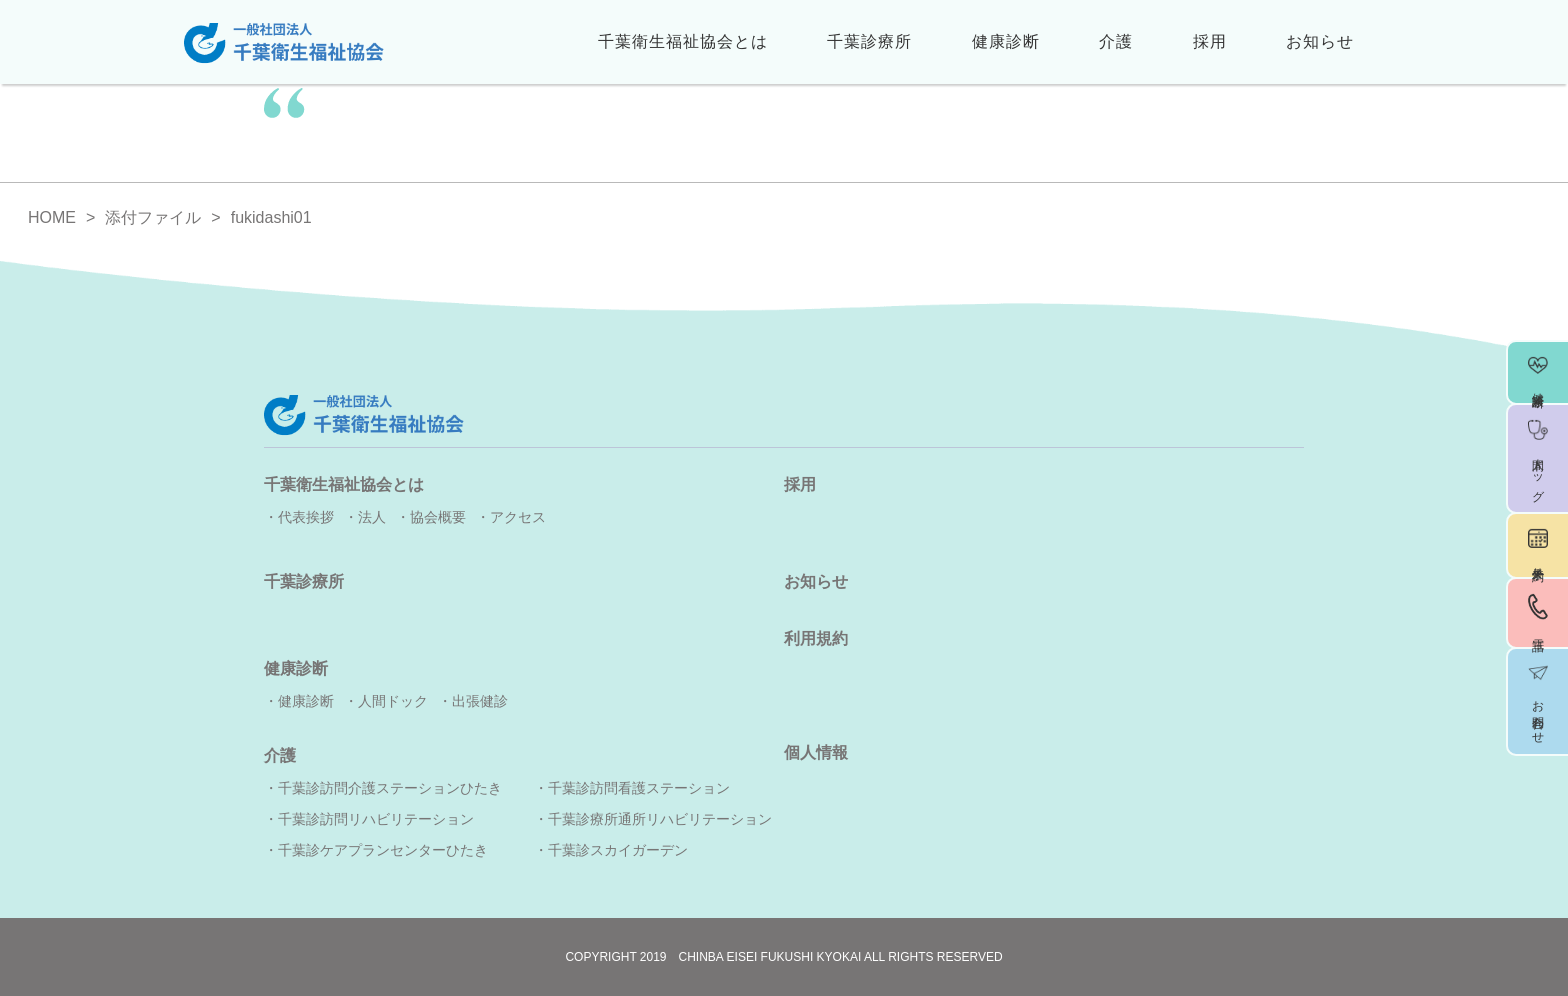 This screenshot has width=1568, height=996. I want to click on ・千葉診ケアプランセンターひたき, so click(376, 850).